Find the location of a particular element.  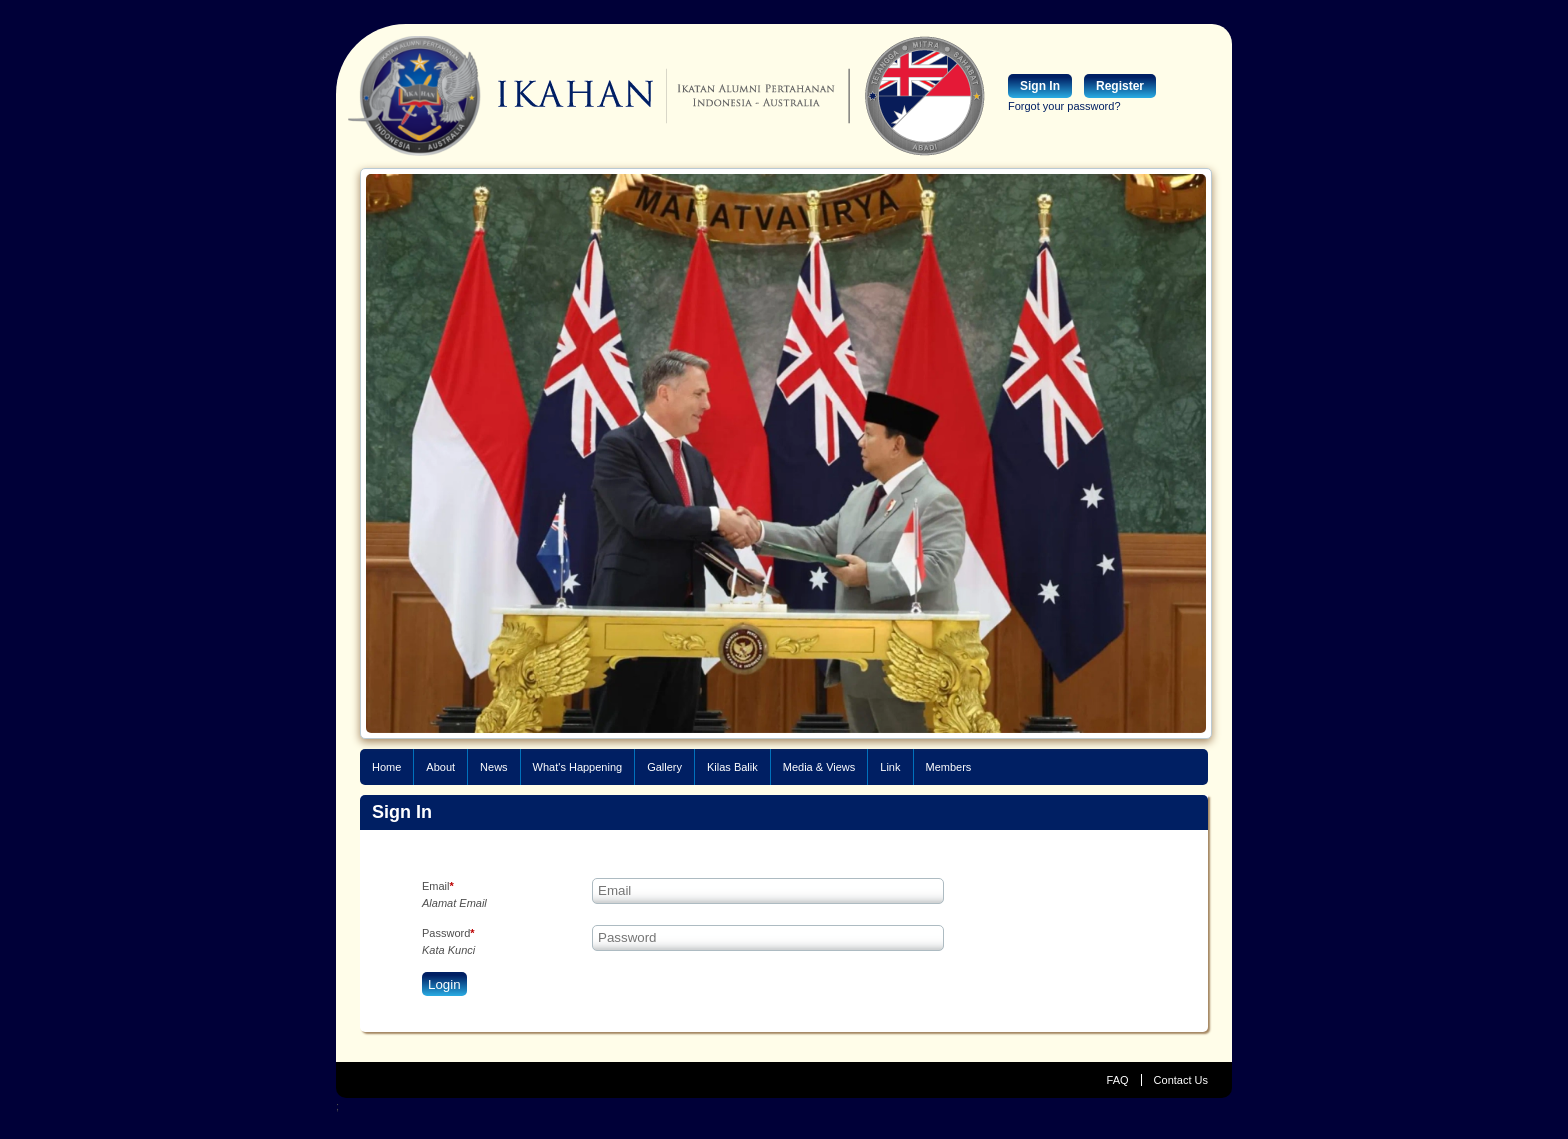

What's Happening is located at coordinates (578, 767).